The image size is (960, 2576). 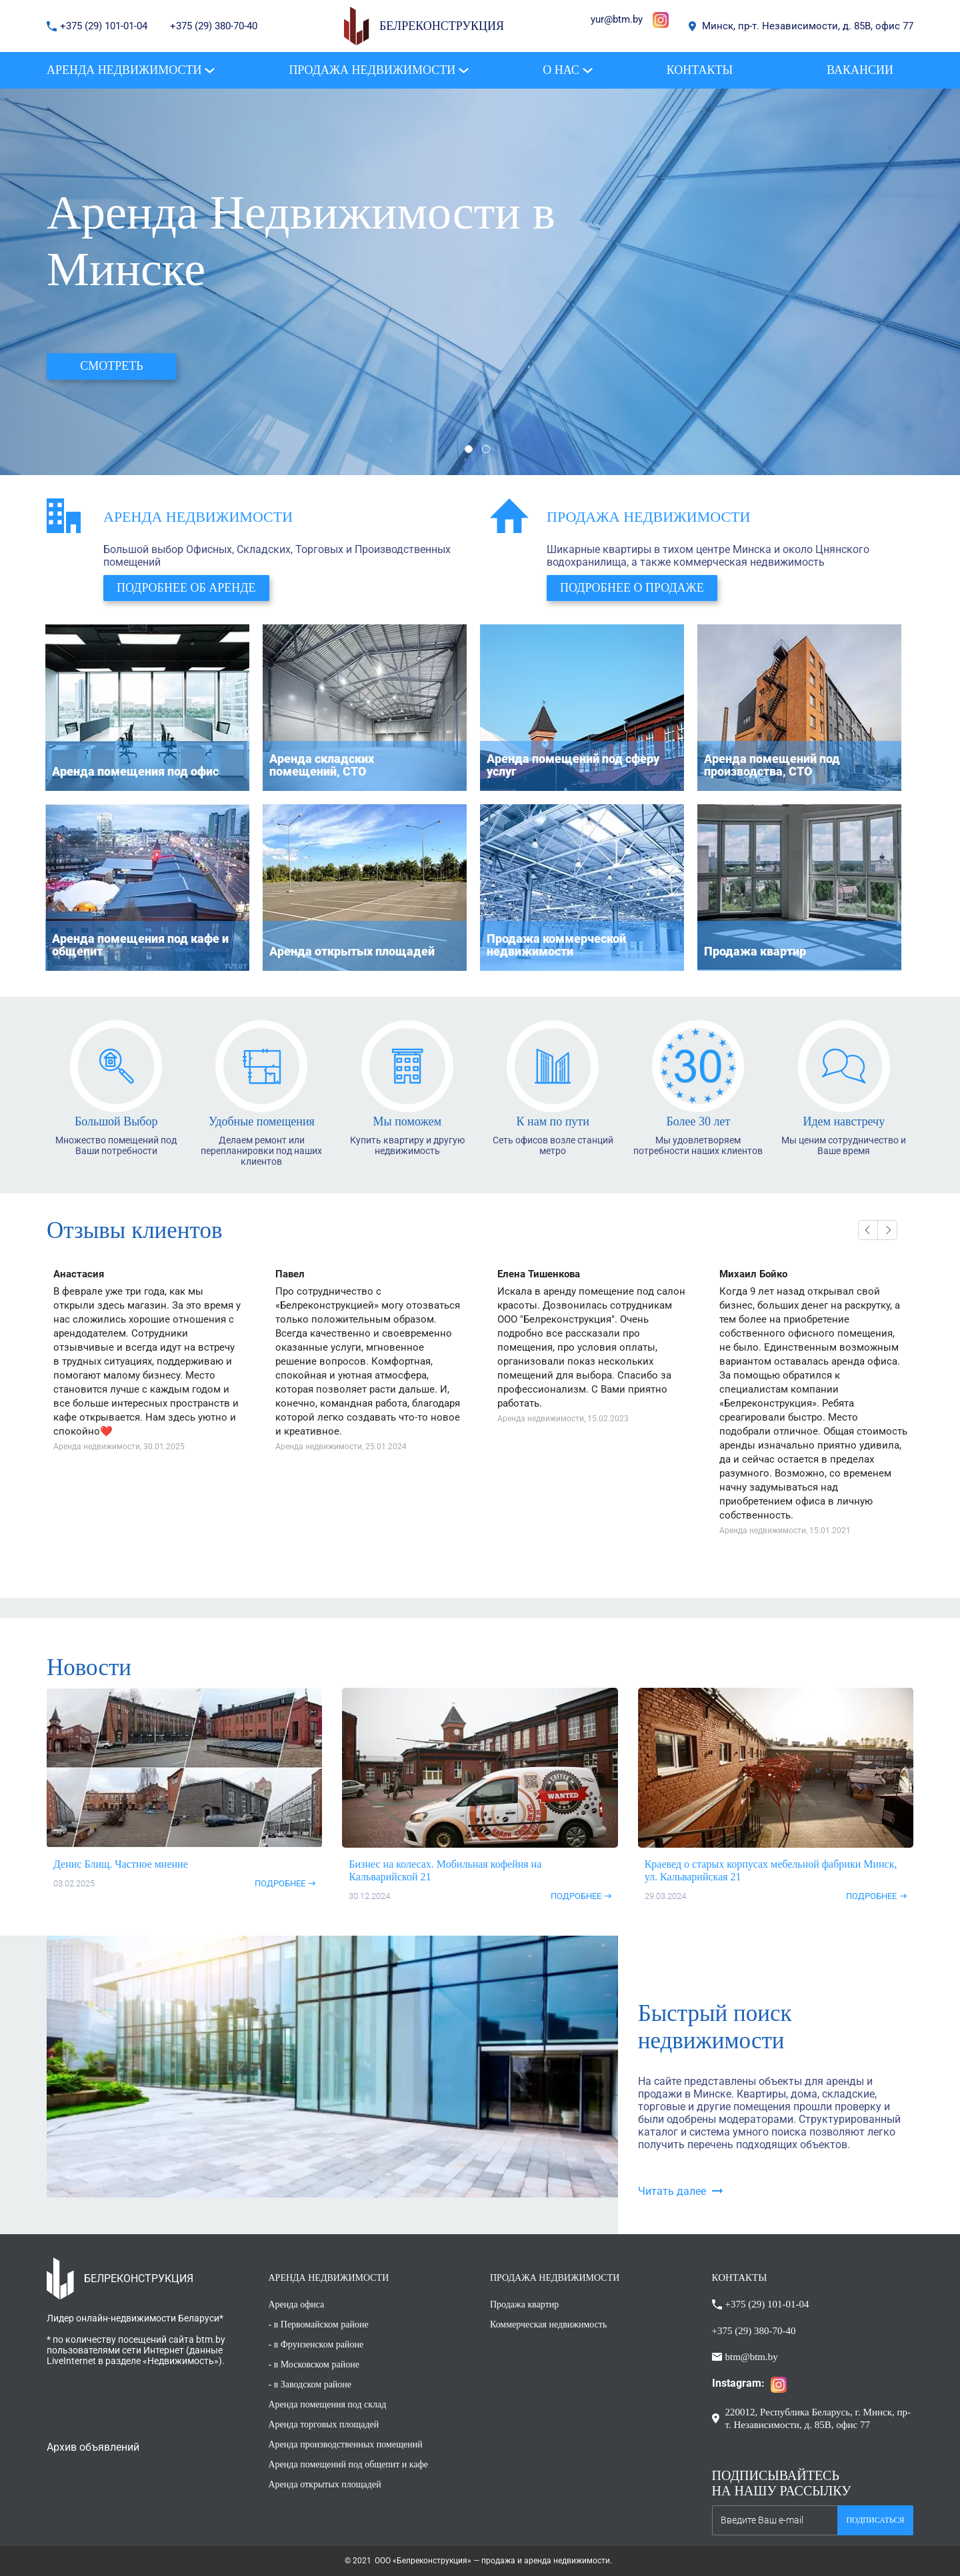 I want to click on Продажа квартир, so click(x=524, y=2304).